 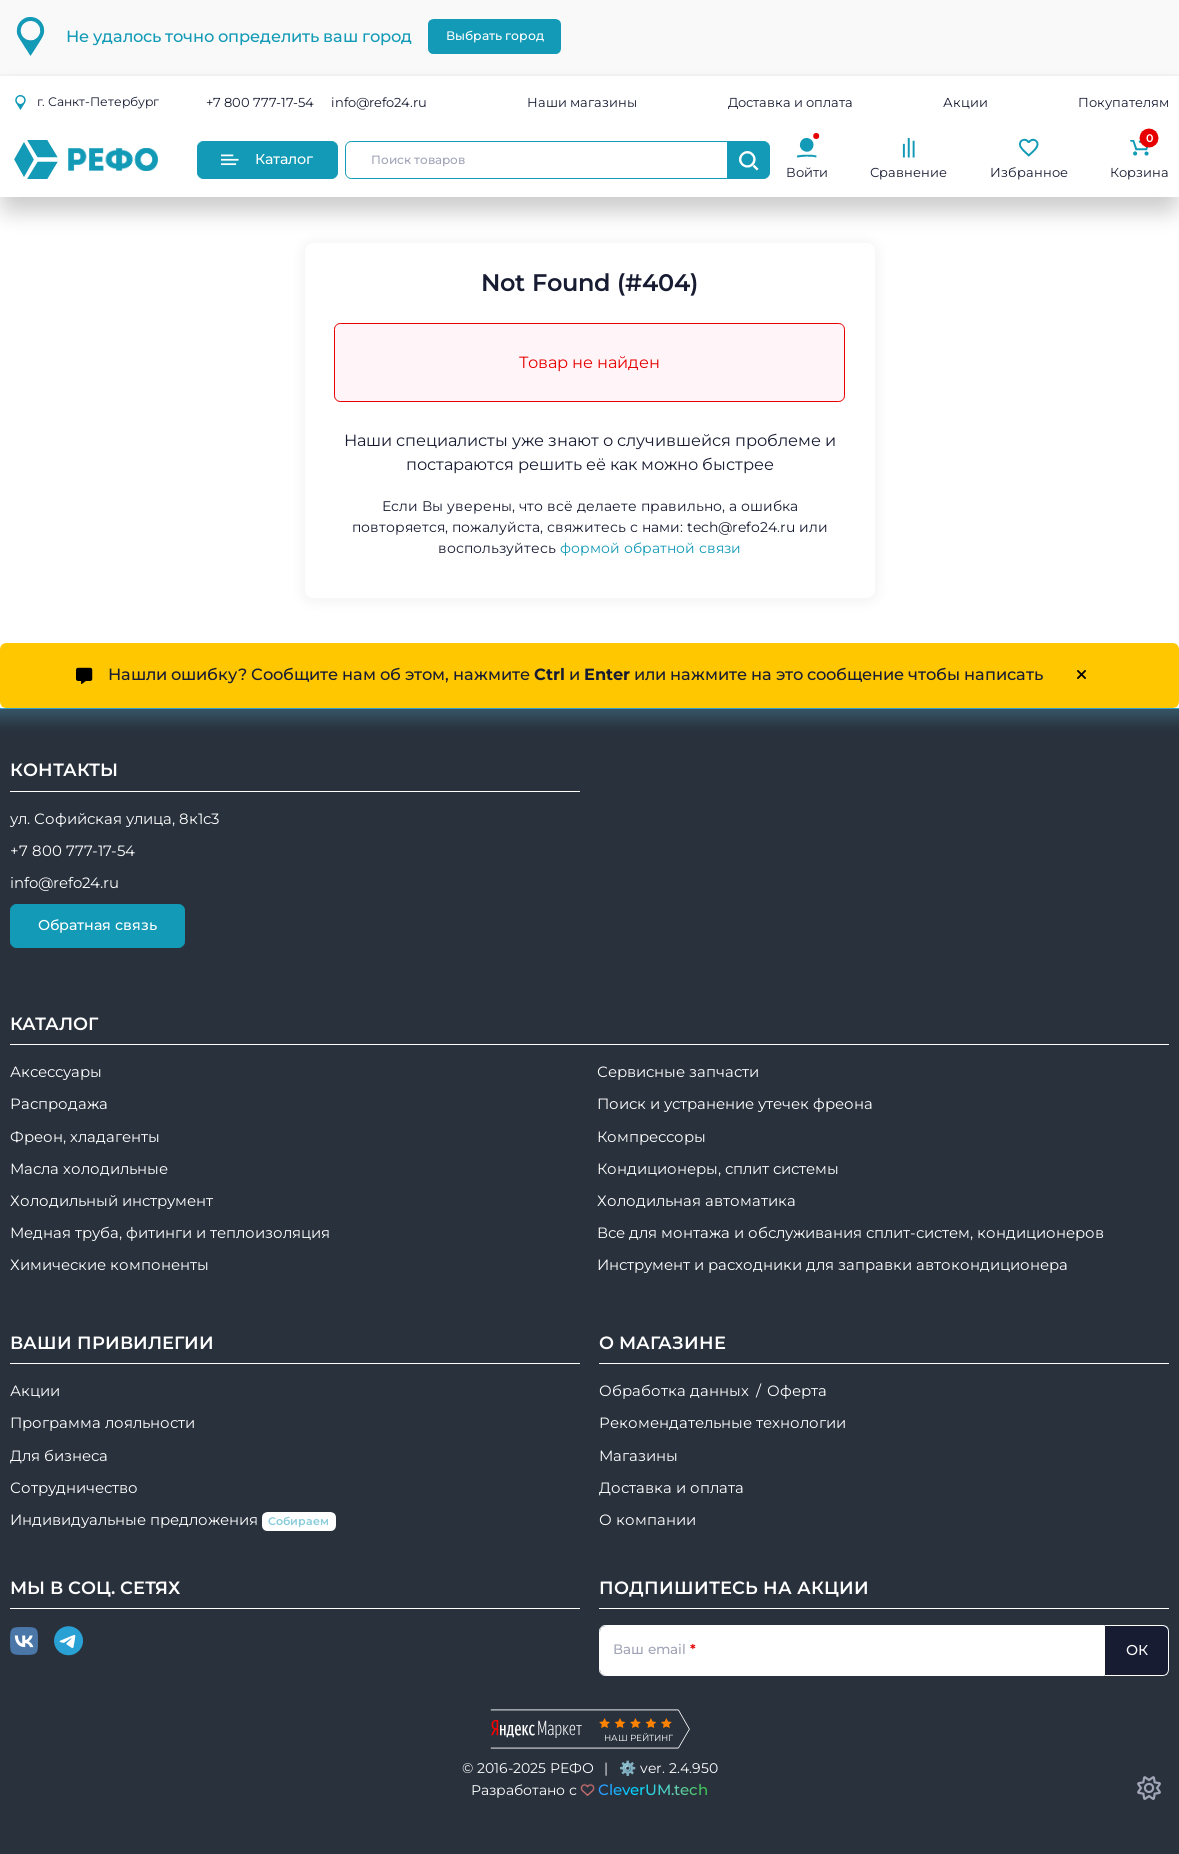 I want to click on Распродажа, so click(x=59, y=1104).